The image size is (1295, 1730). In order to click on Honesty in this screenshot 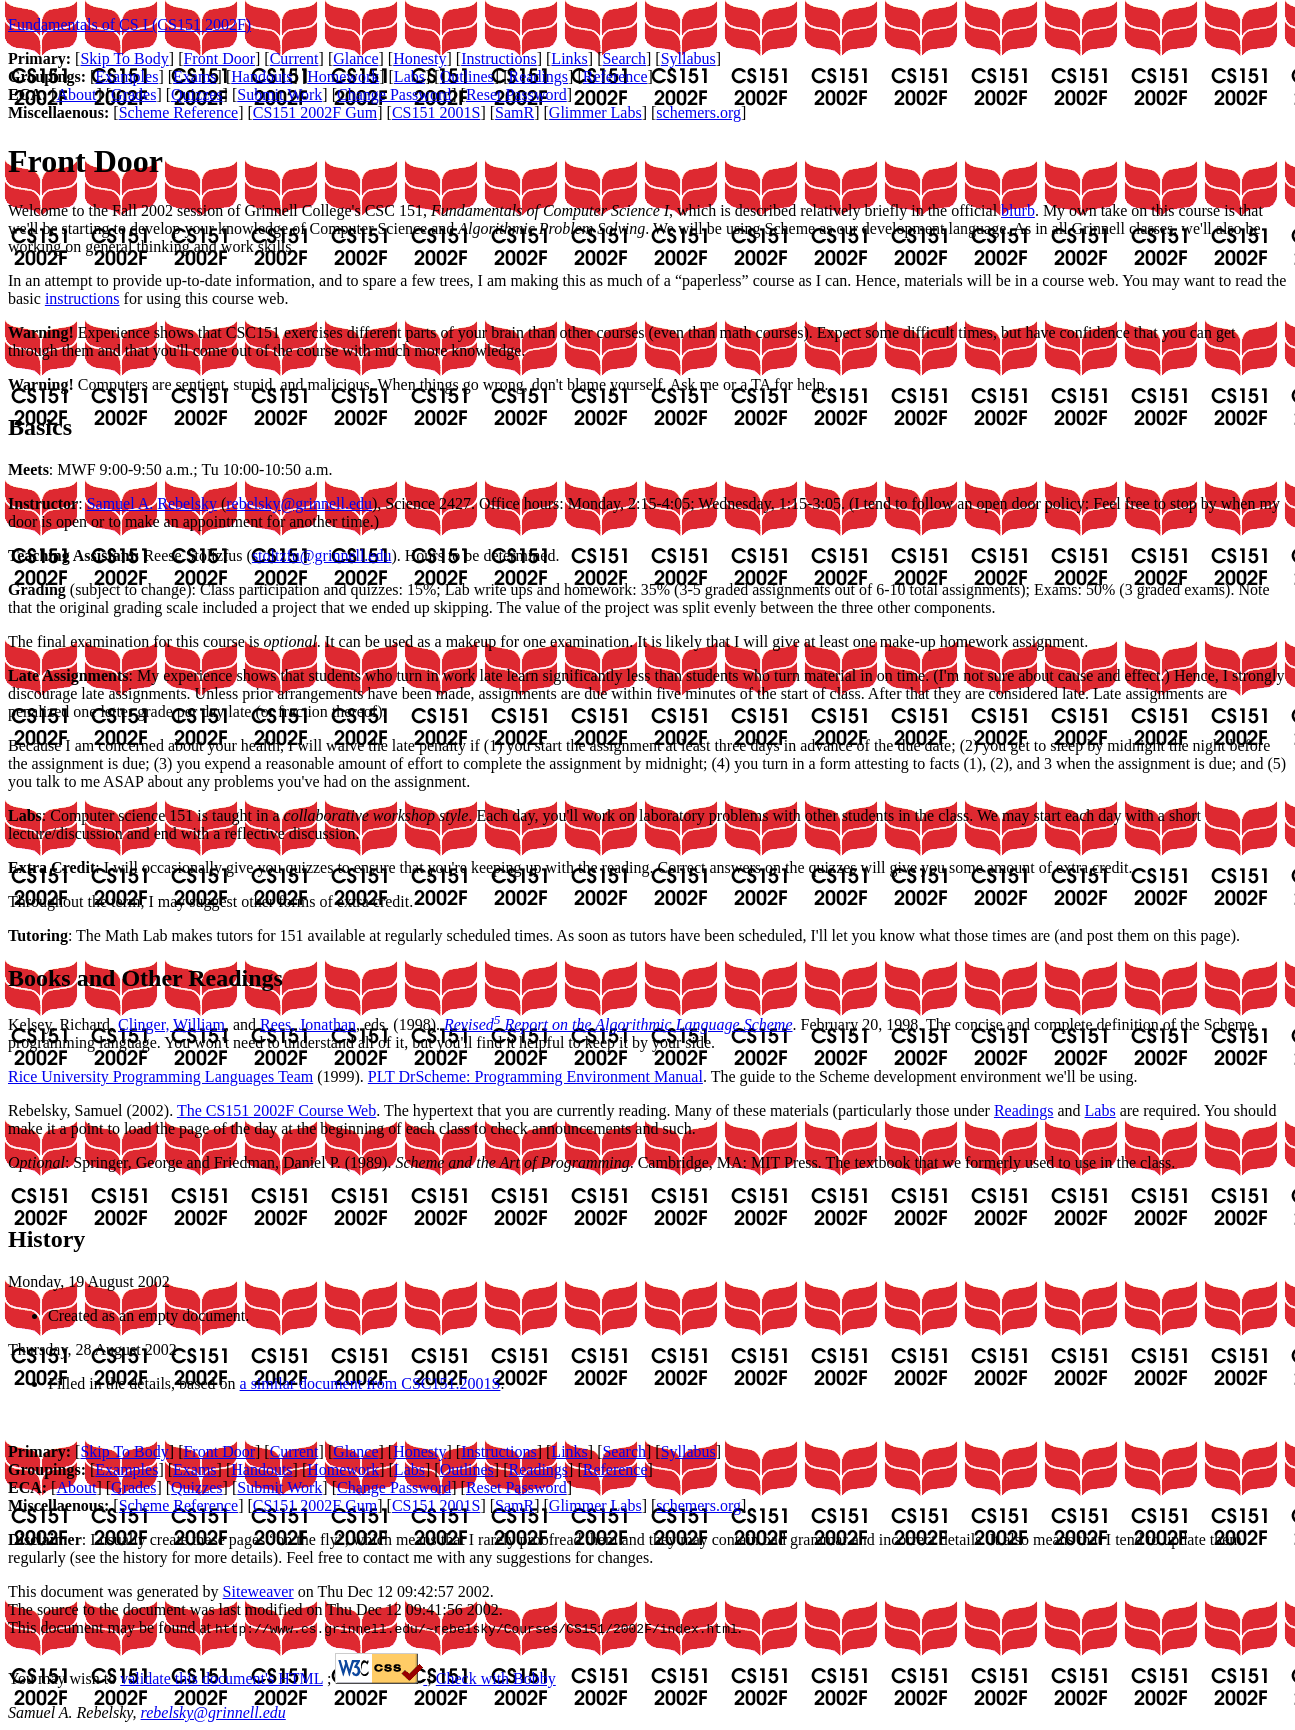, I will do `click(419, 58)`.